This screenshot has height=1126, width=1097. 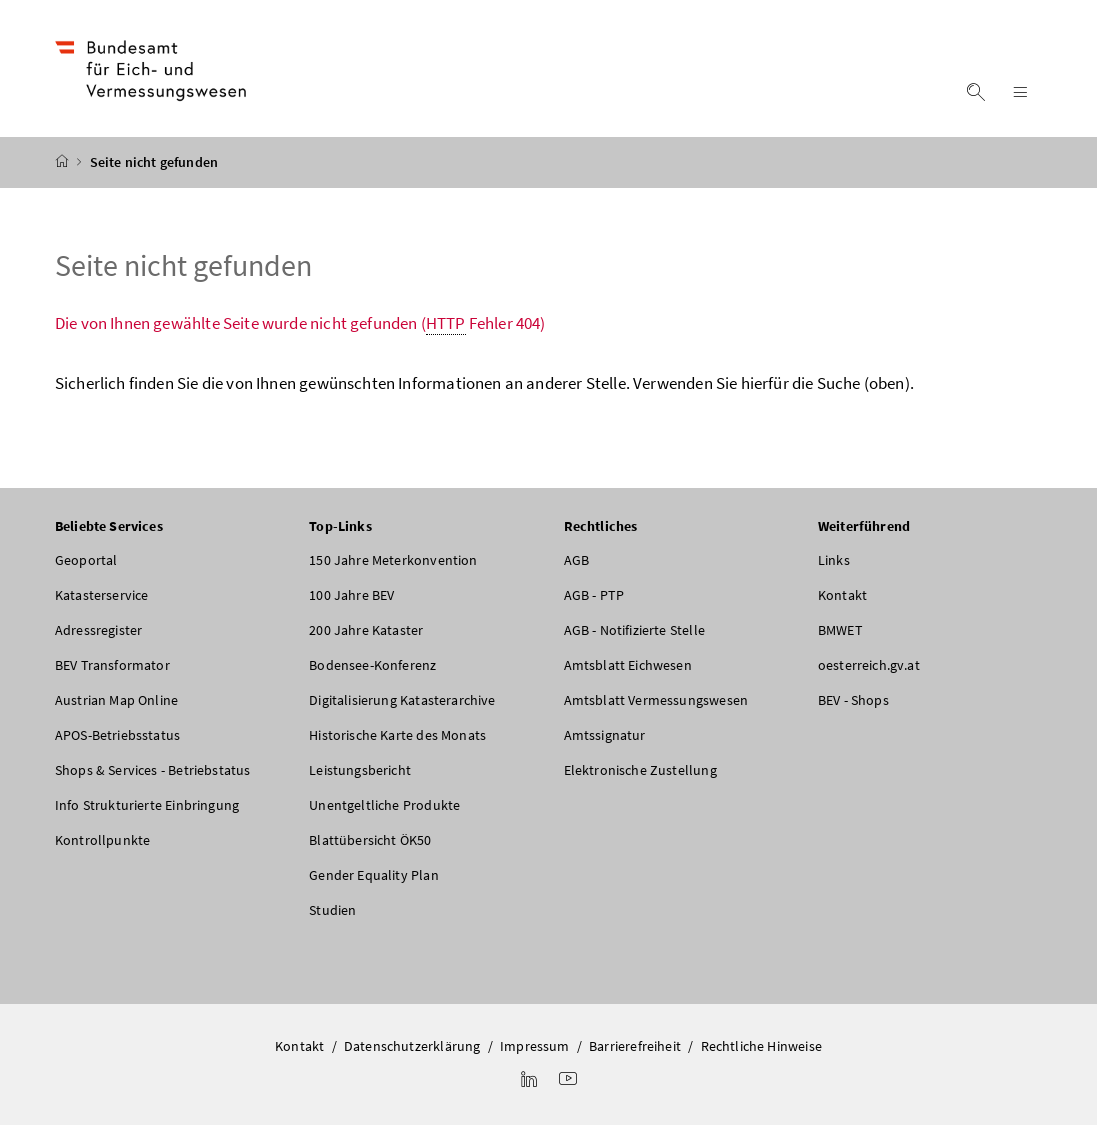 What do you see at coordinates (102, 840) in the screenshot?
I see `Kontrollpunkte` at bounding box center [102, 840].